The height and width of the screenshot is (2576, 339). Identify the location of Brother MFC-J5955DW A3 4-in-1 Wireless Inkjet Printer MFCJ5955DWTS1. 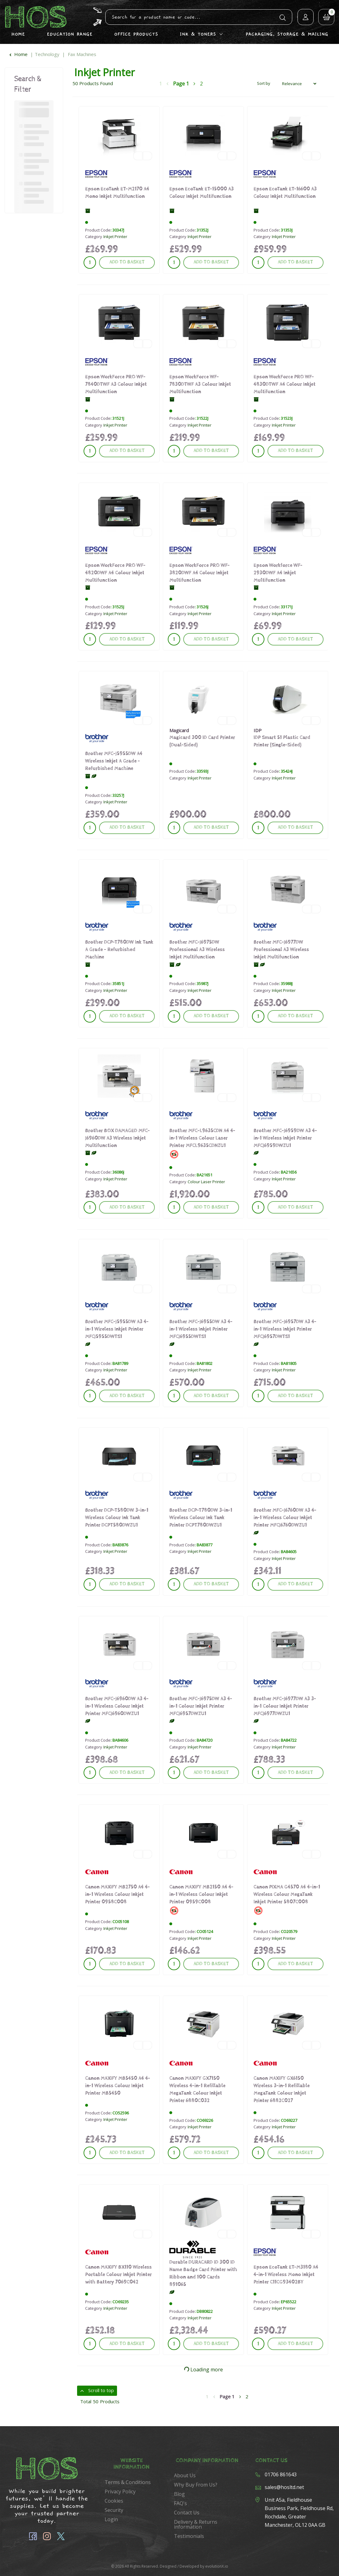
(117, 1329).